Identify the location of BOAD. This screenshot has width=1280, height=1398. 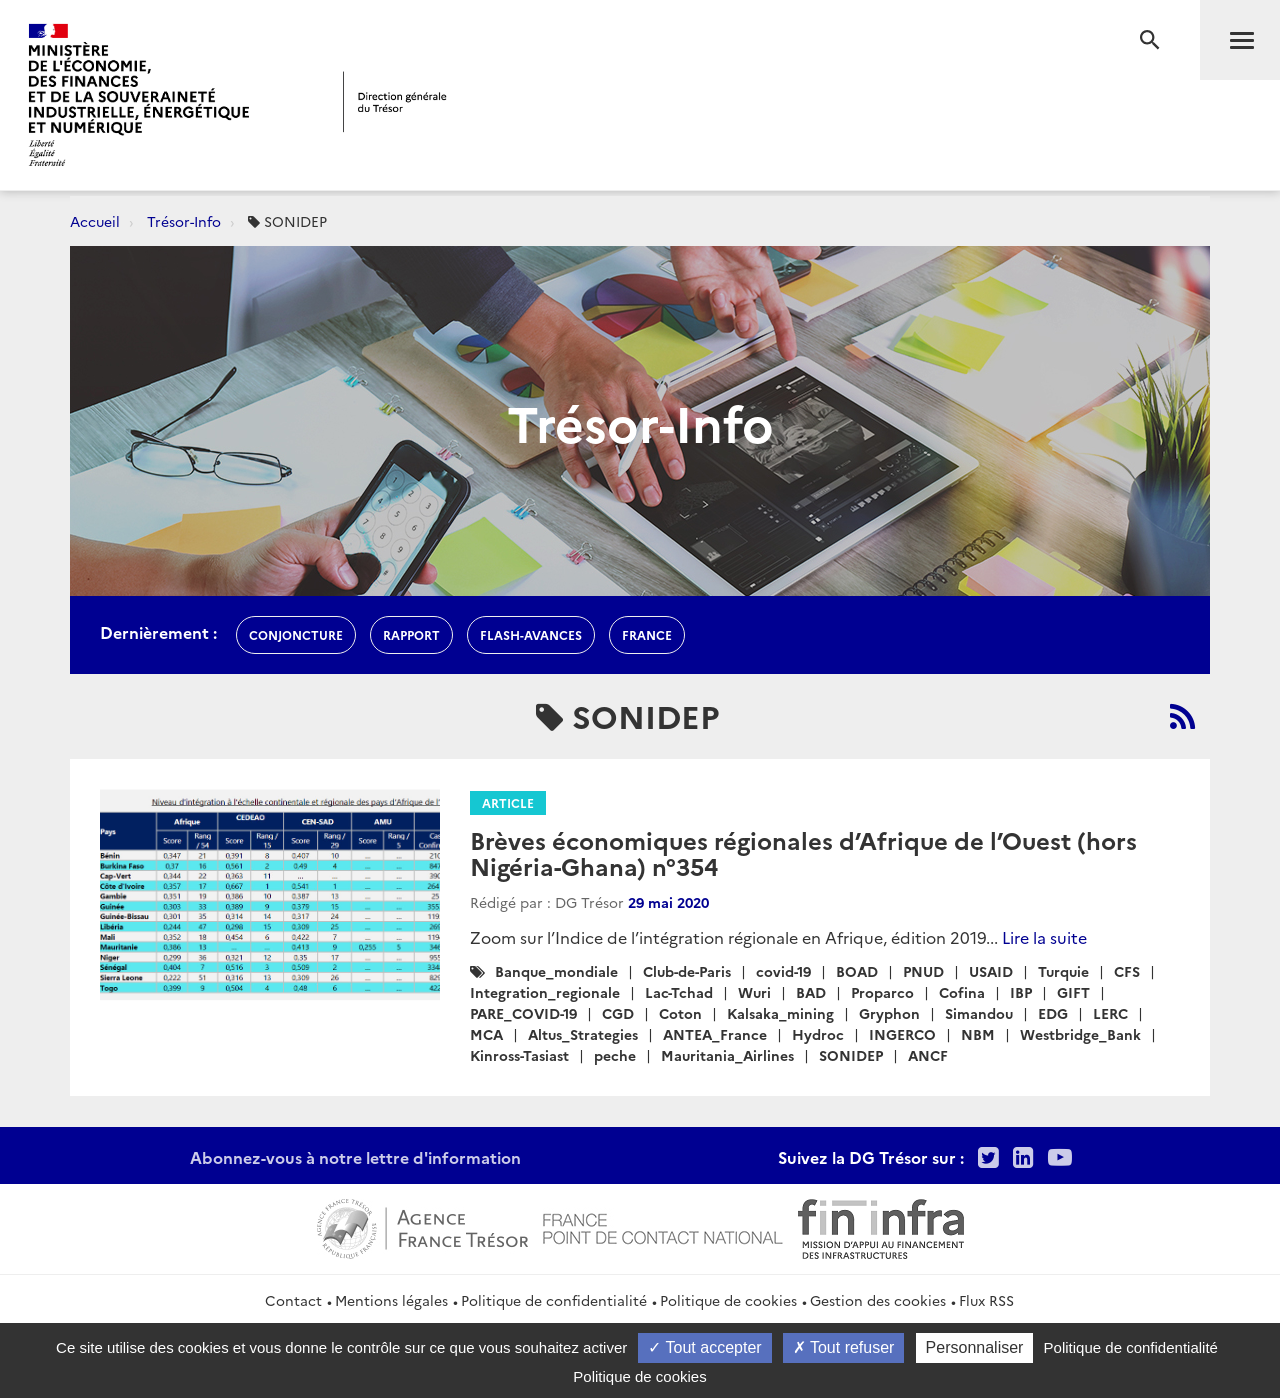
(857, 971).